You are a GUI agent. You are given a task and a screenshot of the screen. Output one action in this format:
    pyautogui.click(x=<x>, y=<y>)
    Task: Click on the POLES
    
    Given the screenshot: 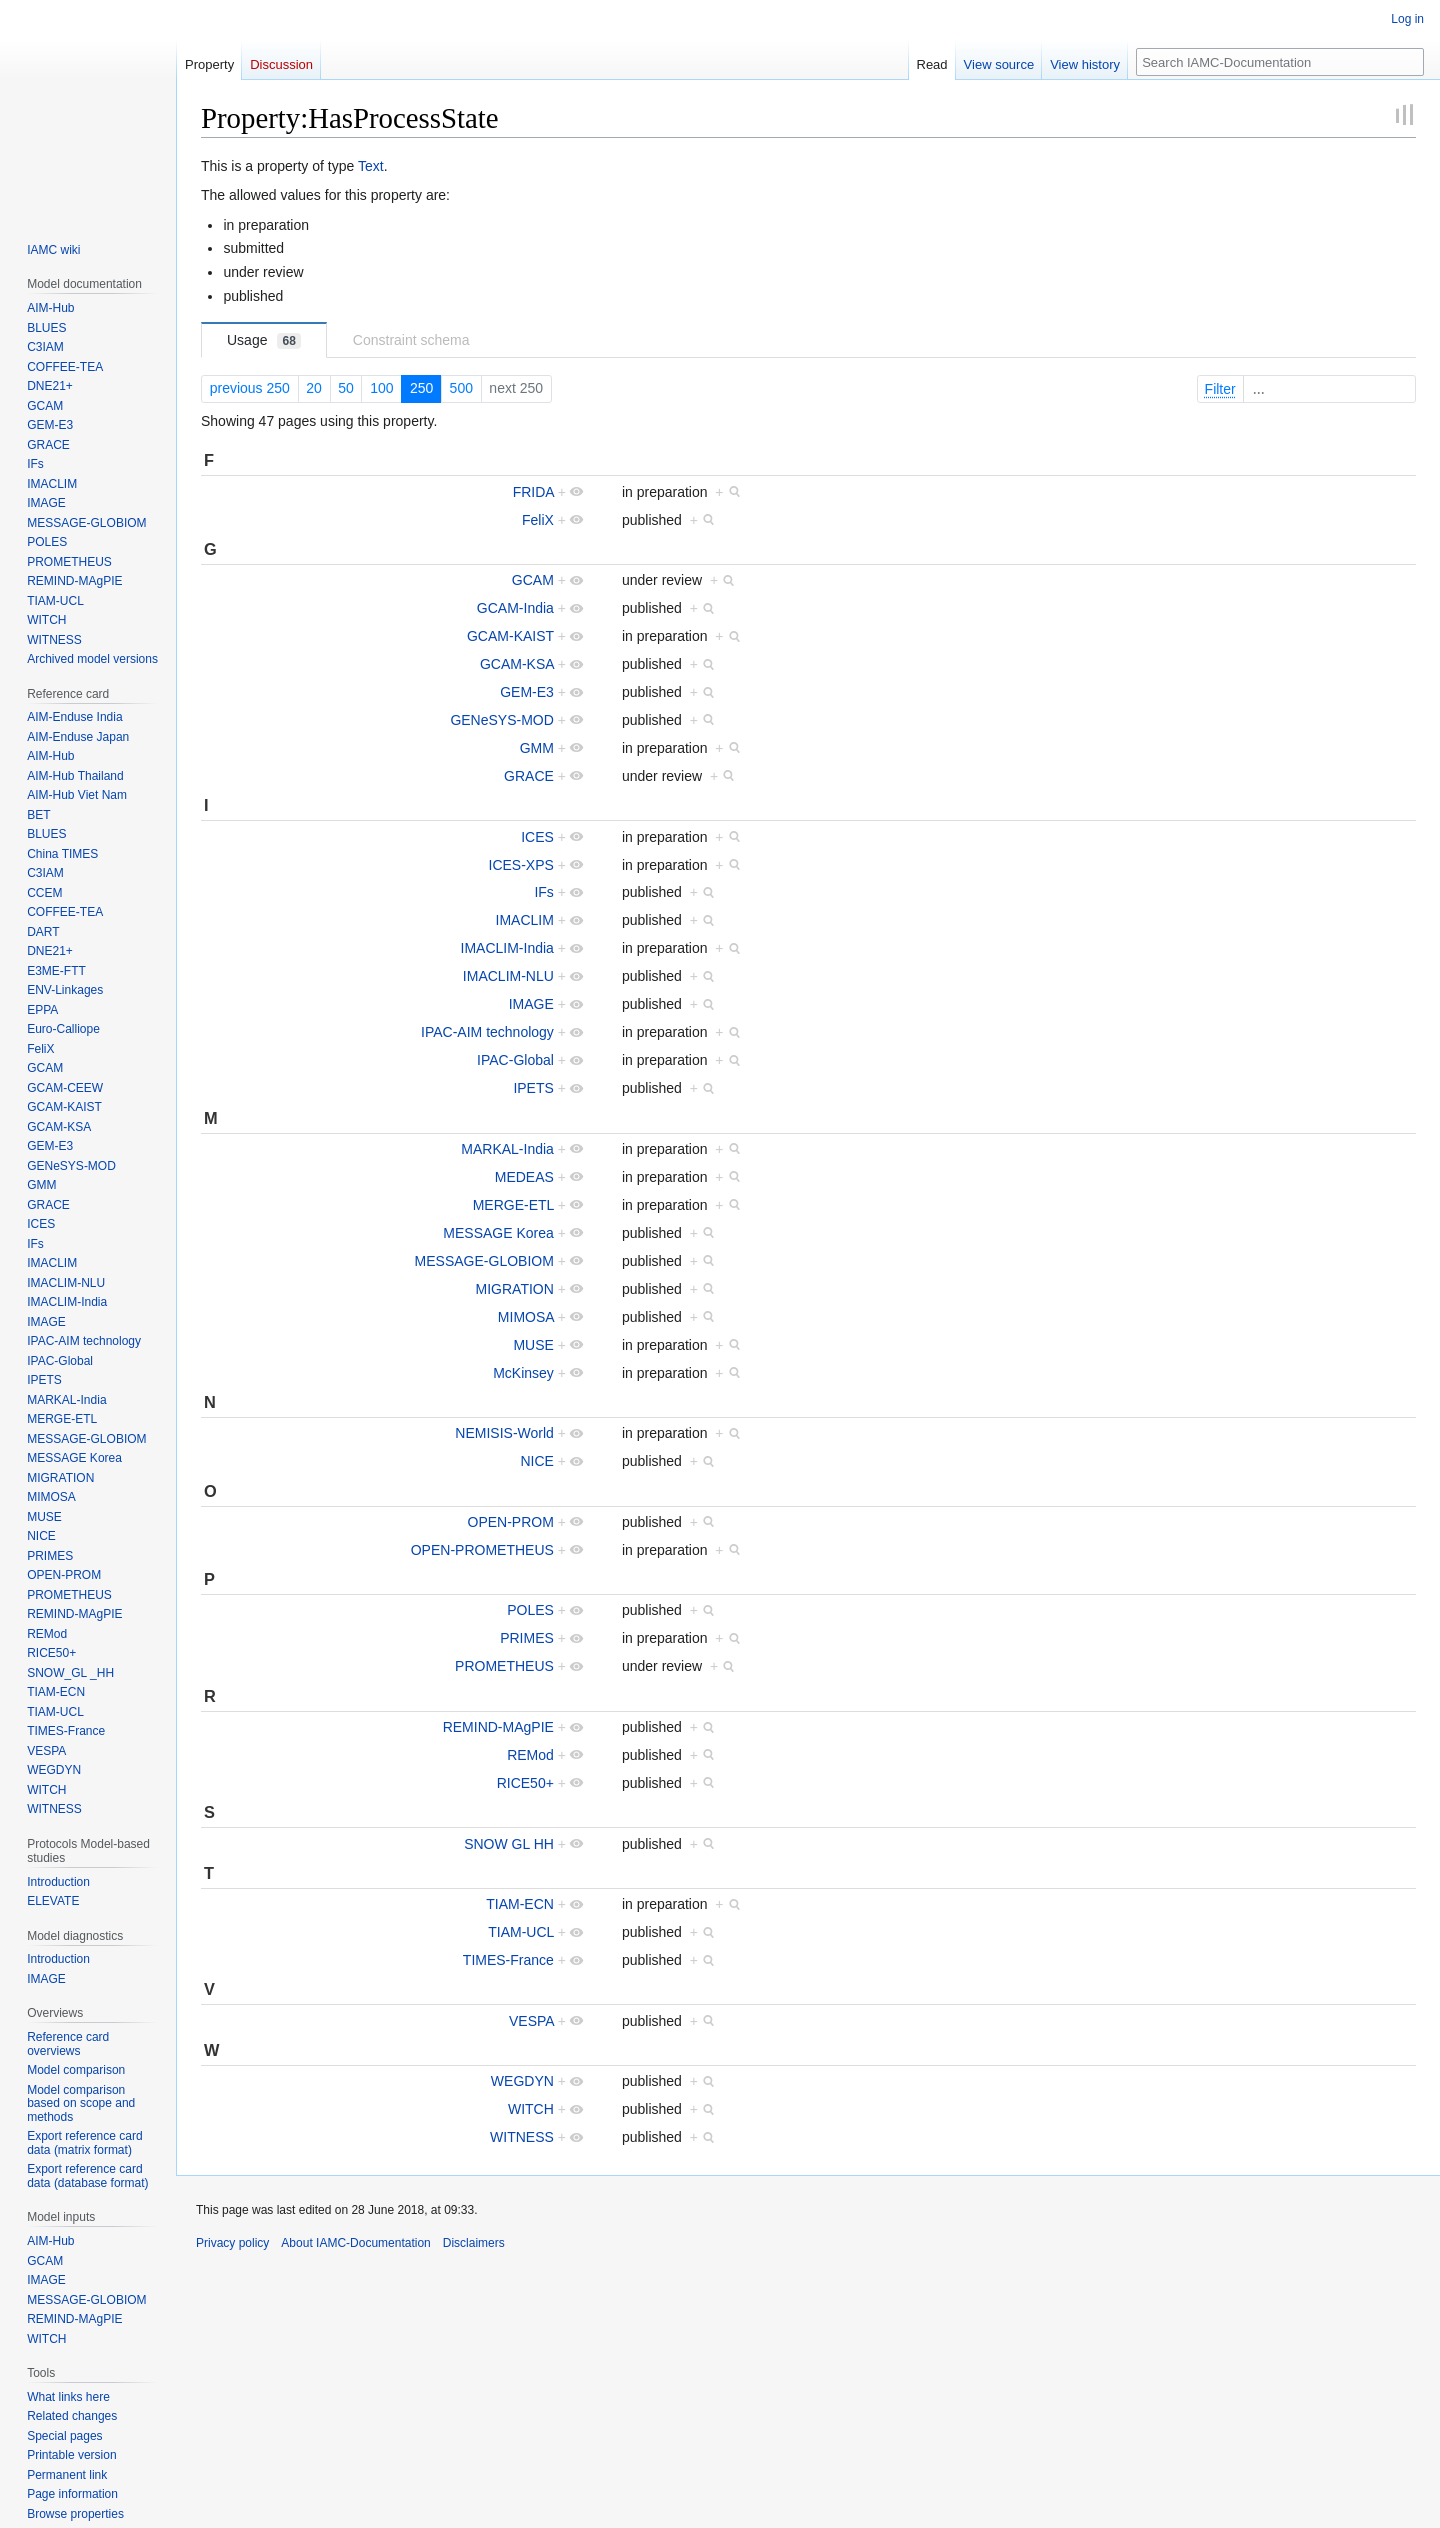 What is the action you would take?
    pyautogui.click(x=530, y=1610)
    